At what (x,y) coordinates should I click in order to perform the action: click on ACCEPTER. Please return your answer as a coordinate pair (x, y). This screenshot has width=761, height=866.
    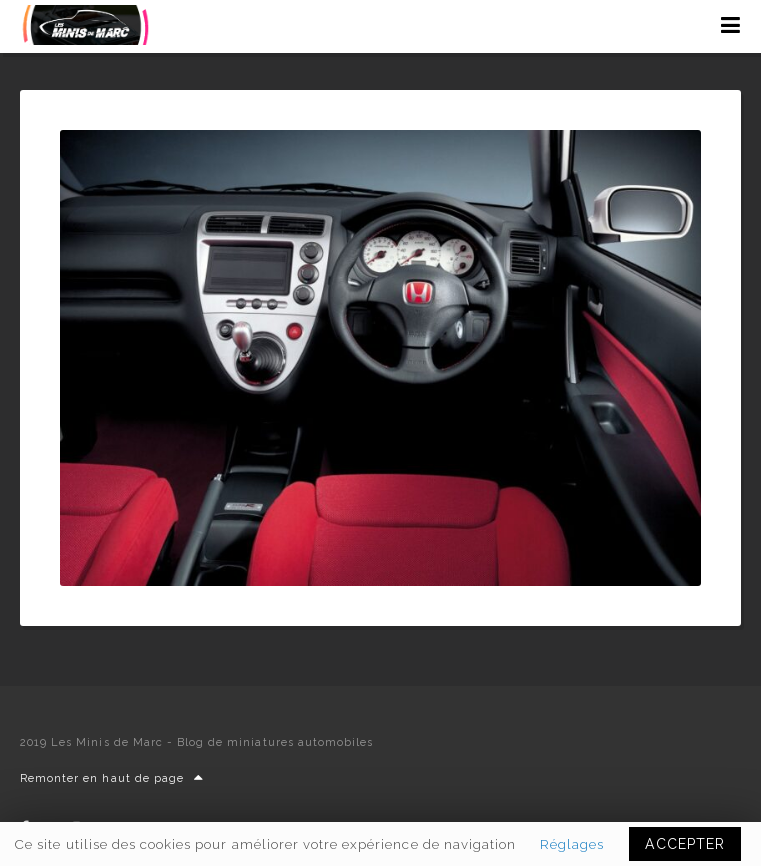
    Looking at the image, I should click on (684, 844).